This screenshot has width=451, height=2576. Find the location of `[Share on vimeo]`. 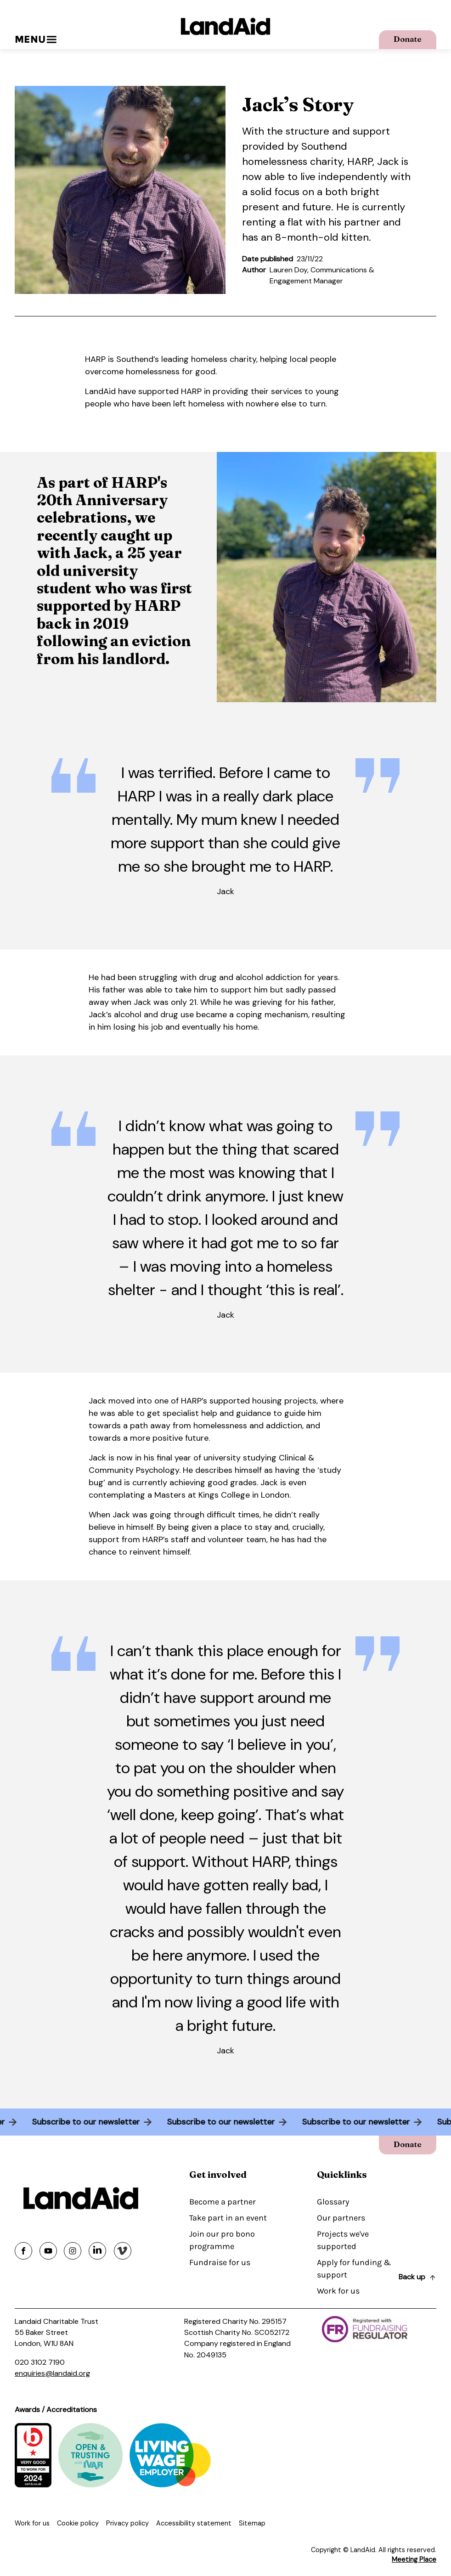

[Share on vimeo] is located at coordinates (122, 2251).